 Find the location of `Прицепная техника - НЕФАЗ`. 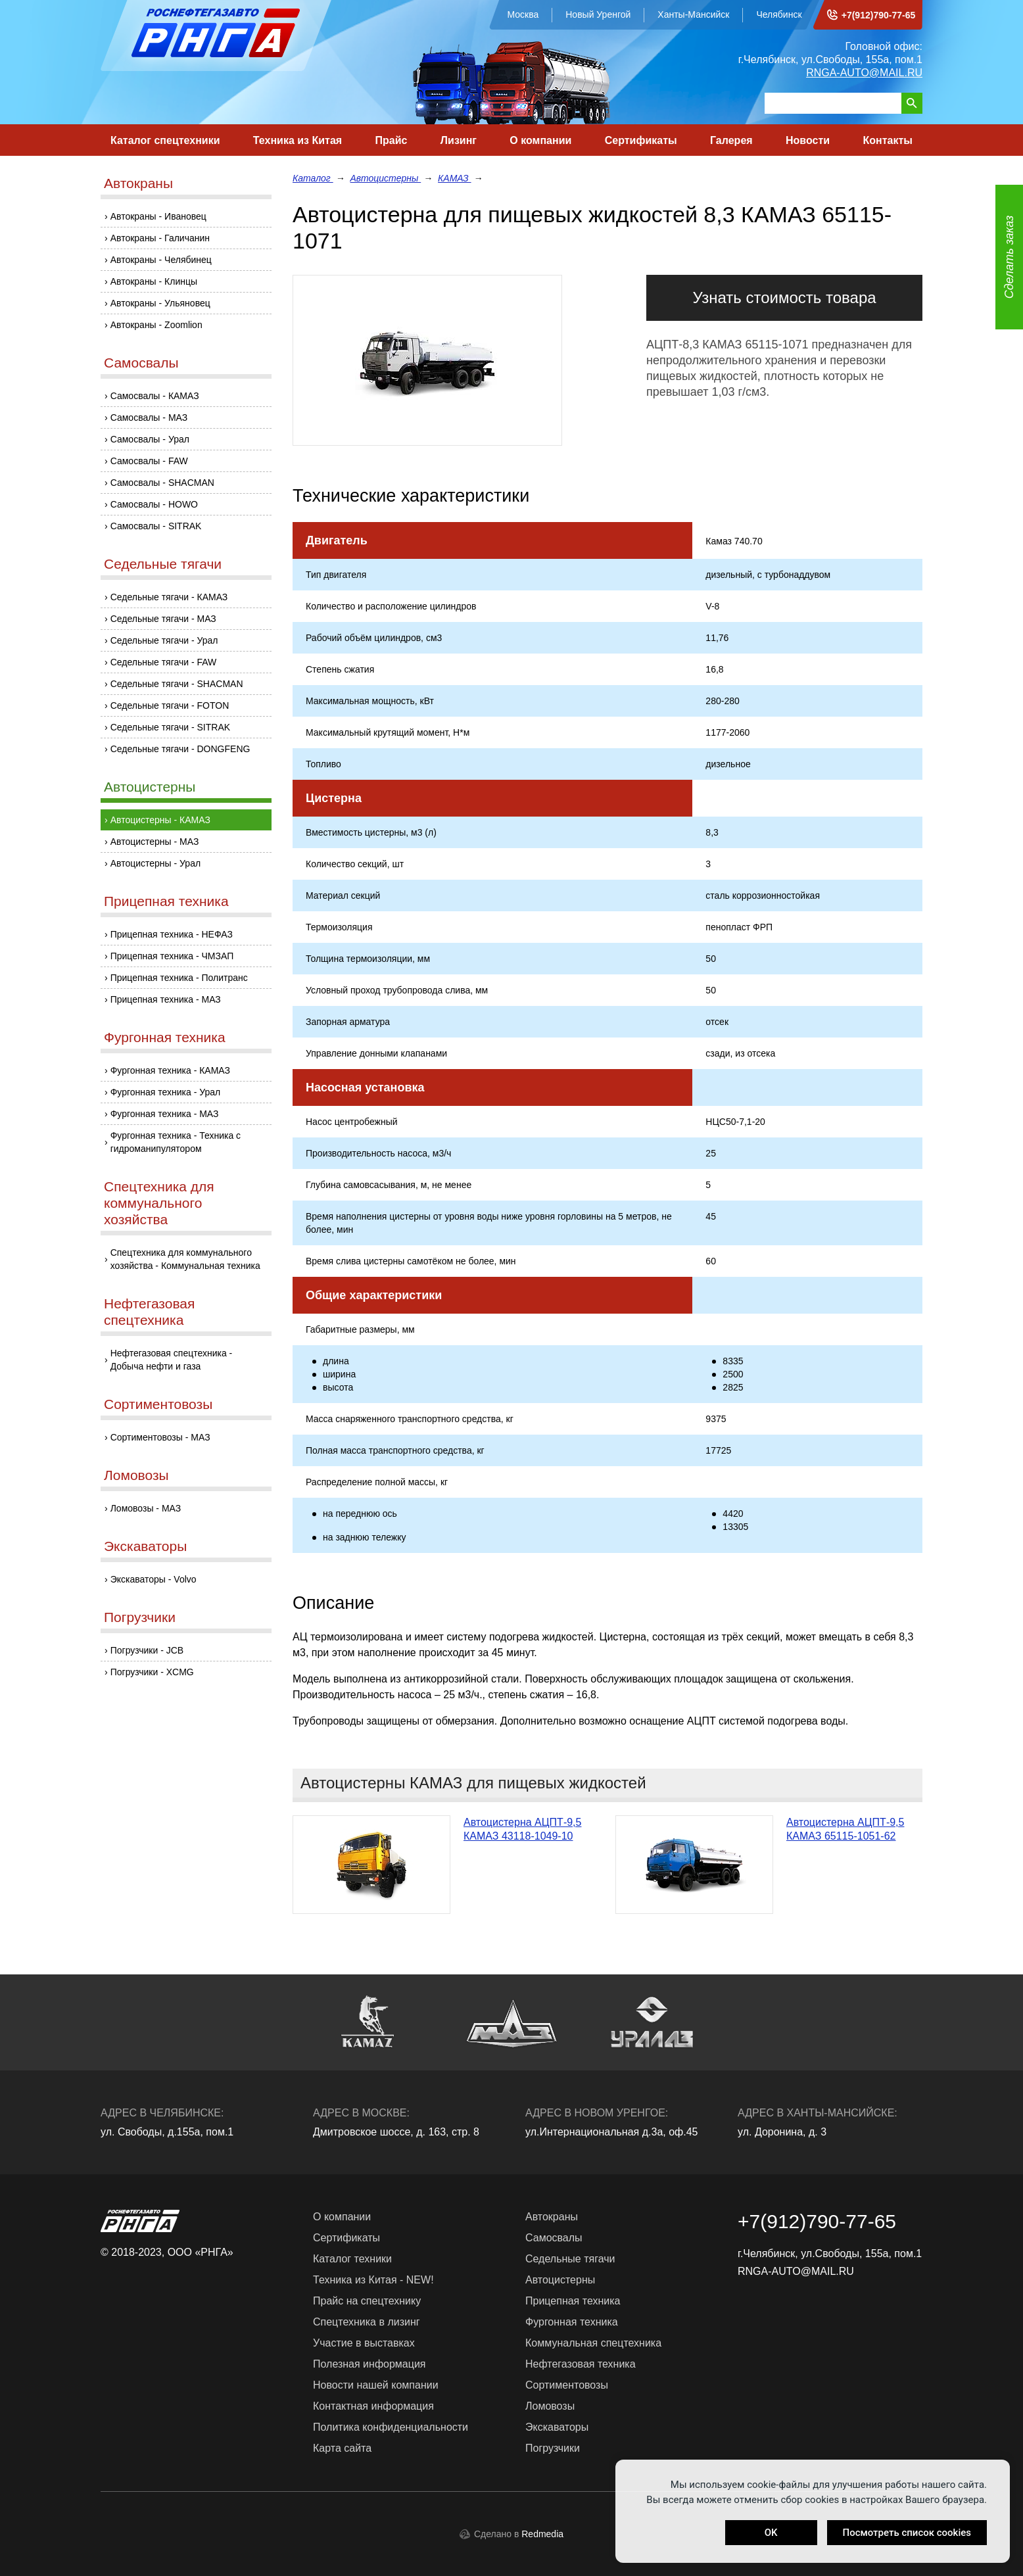

Прицепная техника - НЕФАЗ is located at coordinates (171, 934).